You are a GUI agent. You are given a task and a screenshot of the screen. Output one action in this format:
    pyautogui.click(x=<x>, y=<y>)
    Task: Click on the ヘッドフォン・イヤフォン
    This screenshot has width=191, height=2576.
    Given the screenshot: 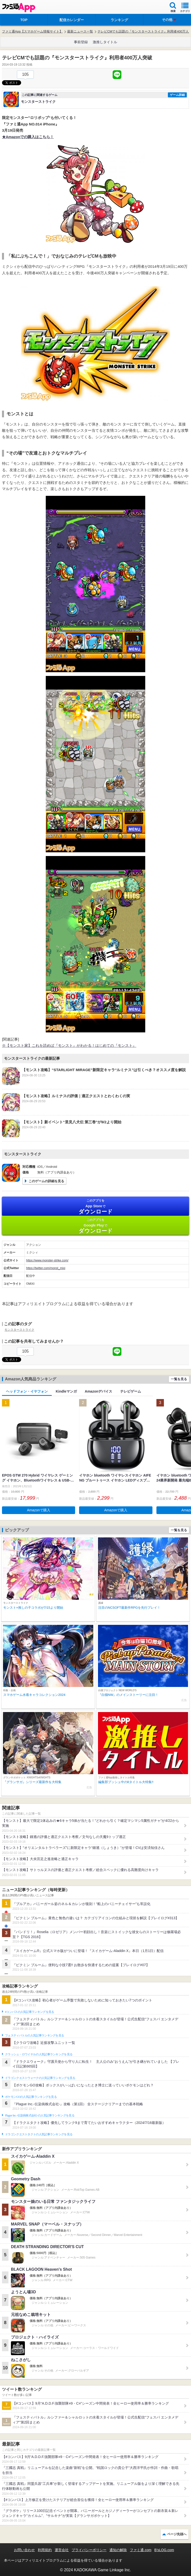 What is the action you would take?
    pyautogui.click(x=27, y=1391)
    